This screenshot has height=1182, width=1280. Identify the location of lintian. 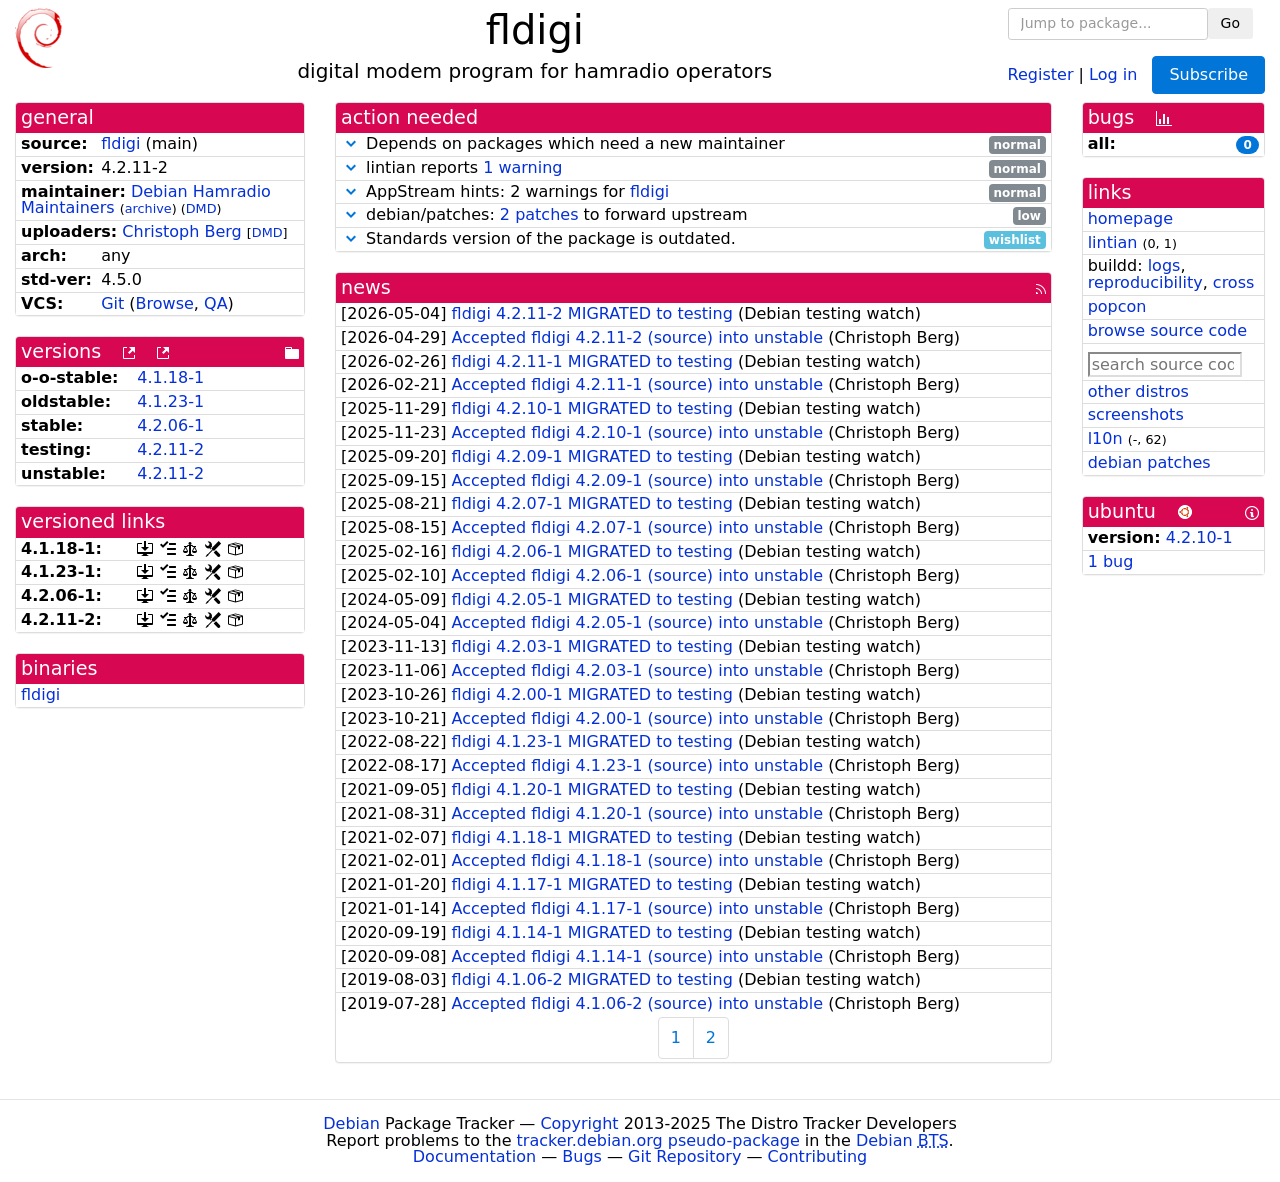
(1113, 242).